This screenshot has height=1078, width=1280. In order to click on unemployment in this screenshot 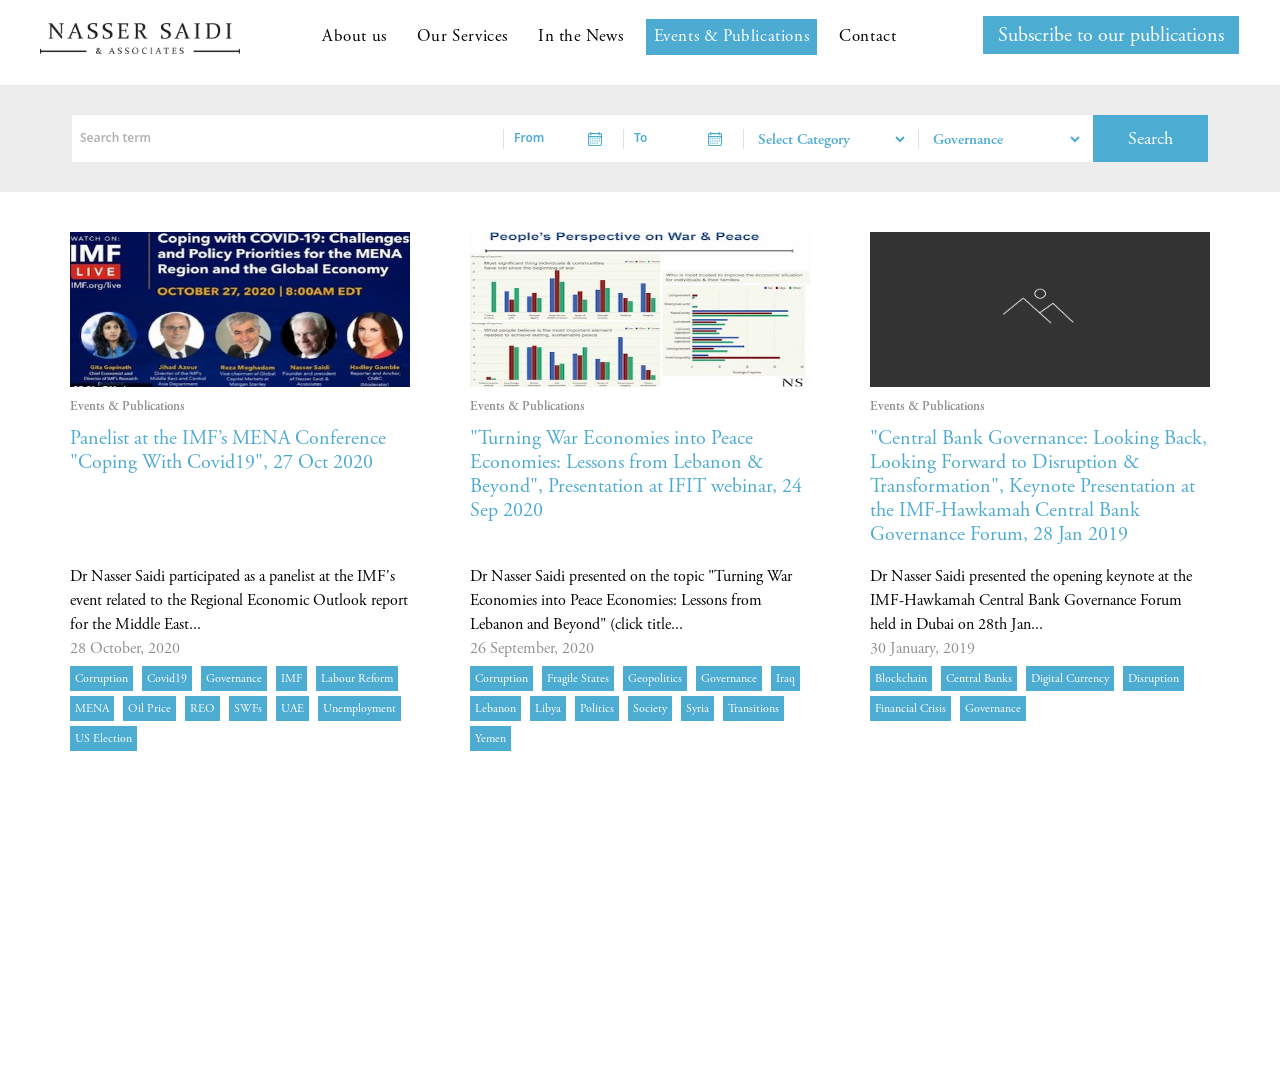, I will do `click(359, 708)`.